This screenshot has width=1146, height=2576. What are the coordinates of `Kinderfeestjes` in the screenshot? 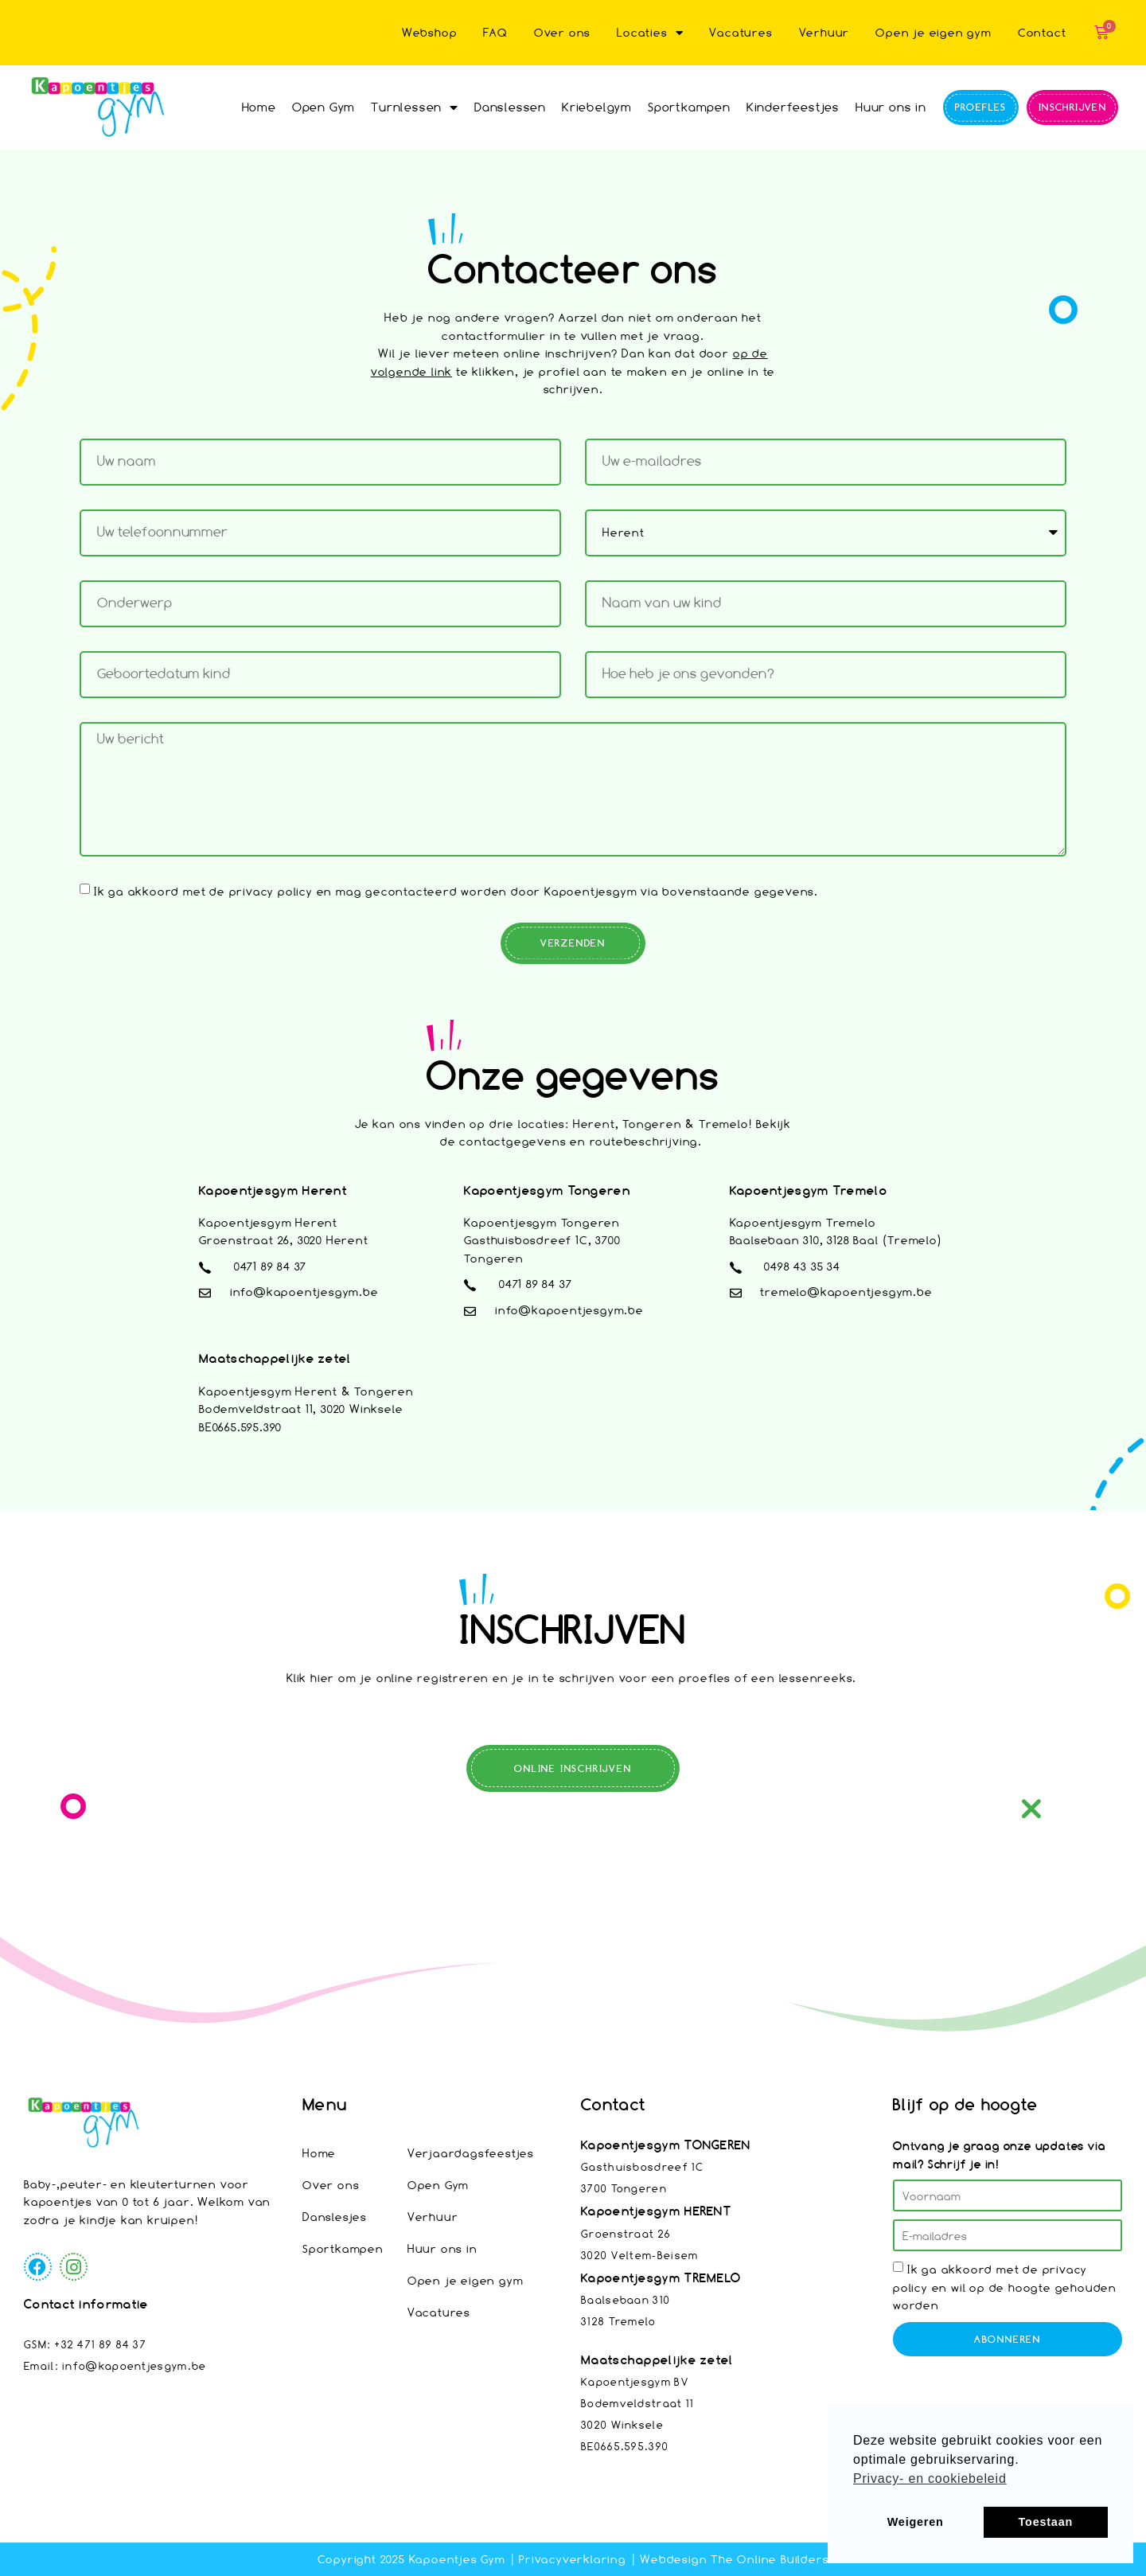 It's located at (793, 107).